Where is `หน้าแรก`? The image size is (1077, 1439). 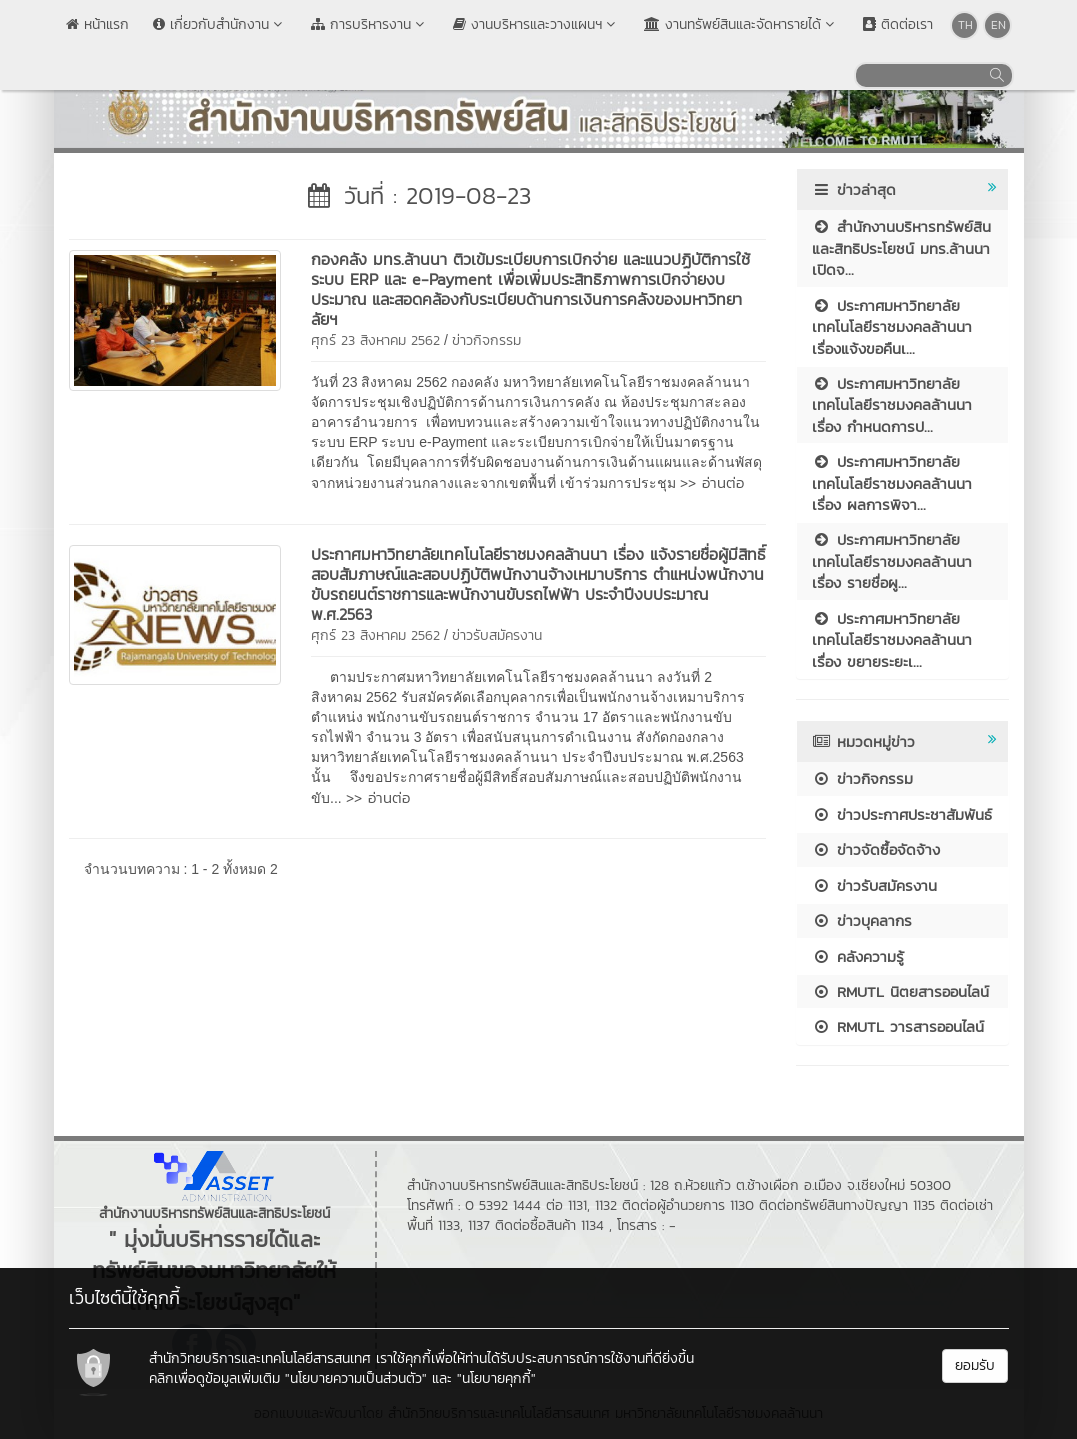
หน้าแรก is located at coordinates (97, 24).